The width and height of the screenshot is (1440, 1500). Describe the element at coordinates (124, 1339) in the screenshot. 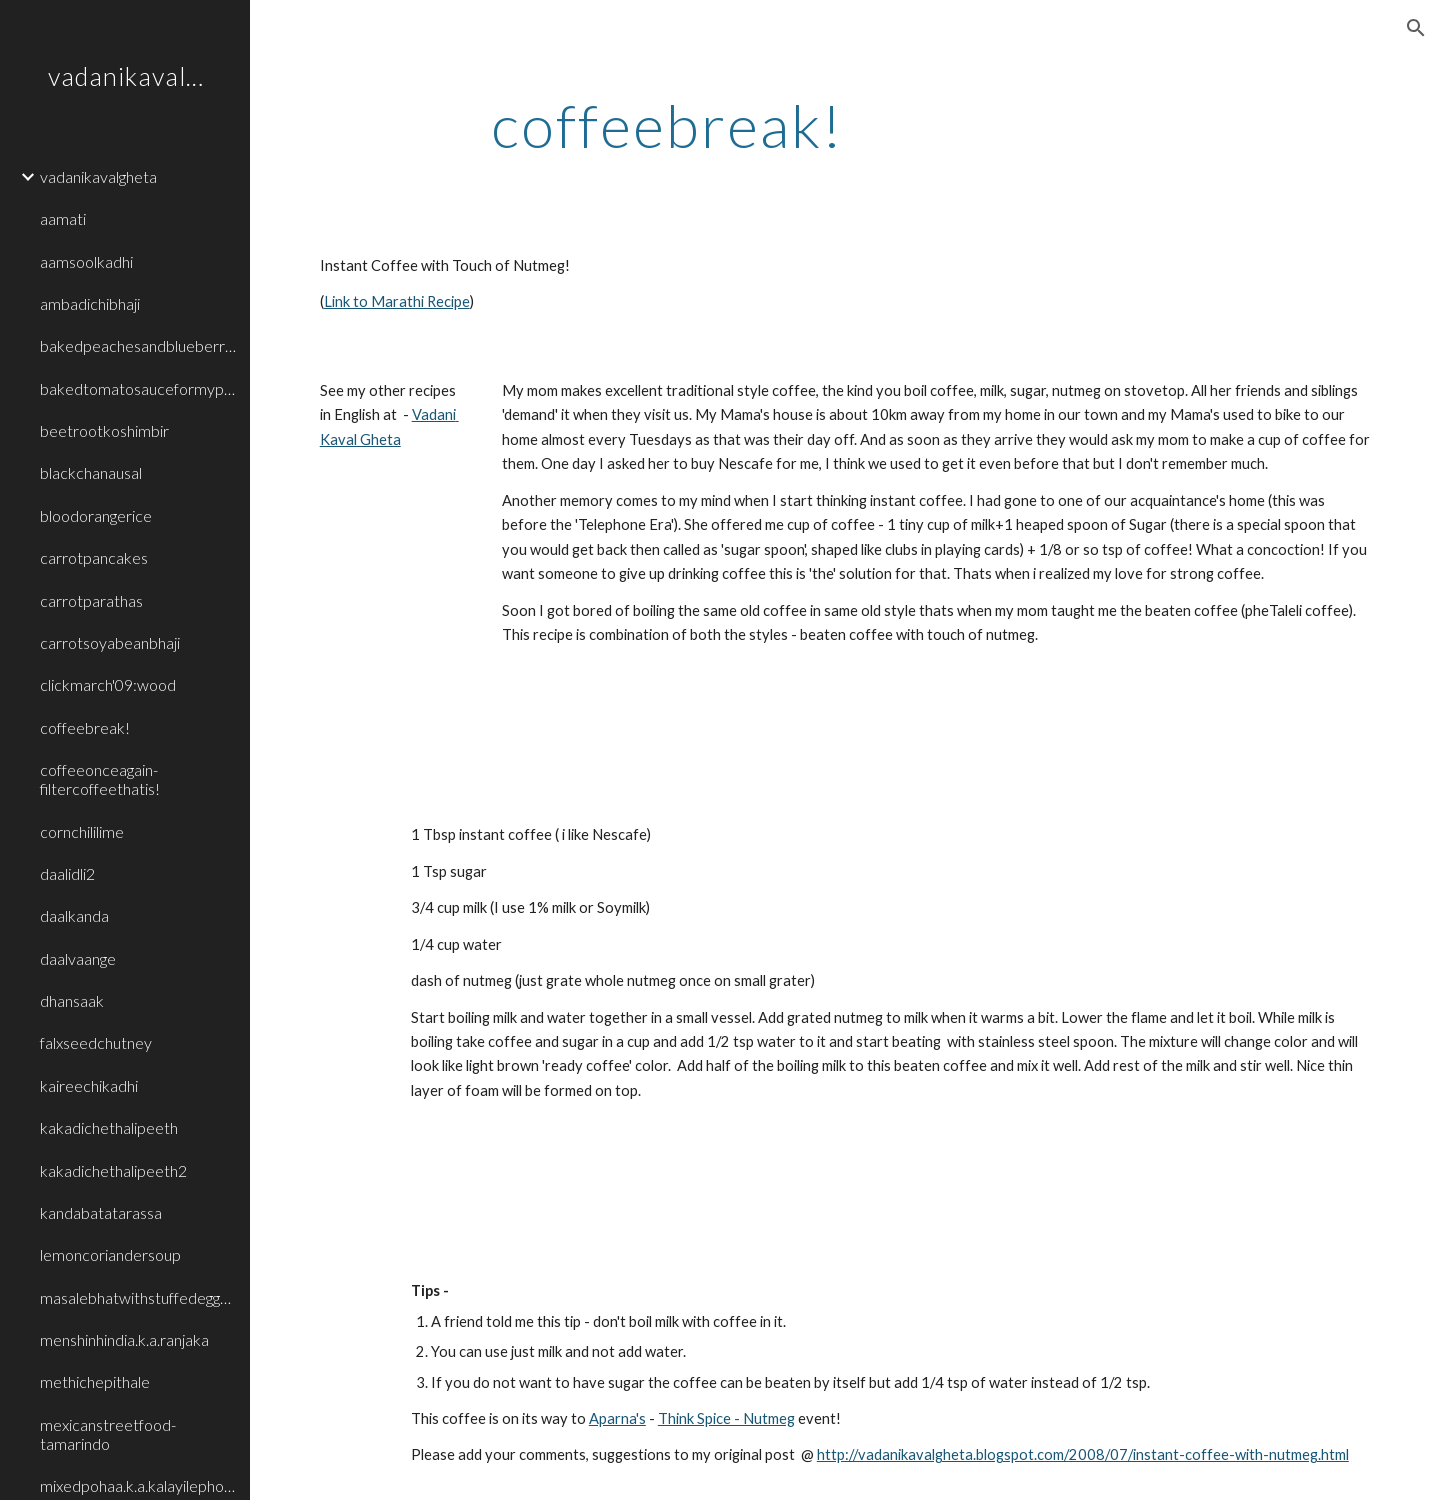

I see `menshinhindia.k.a.ranjaka [link]` at that location.